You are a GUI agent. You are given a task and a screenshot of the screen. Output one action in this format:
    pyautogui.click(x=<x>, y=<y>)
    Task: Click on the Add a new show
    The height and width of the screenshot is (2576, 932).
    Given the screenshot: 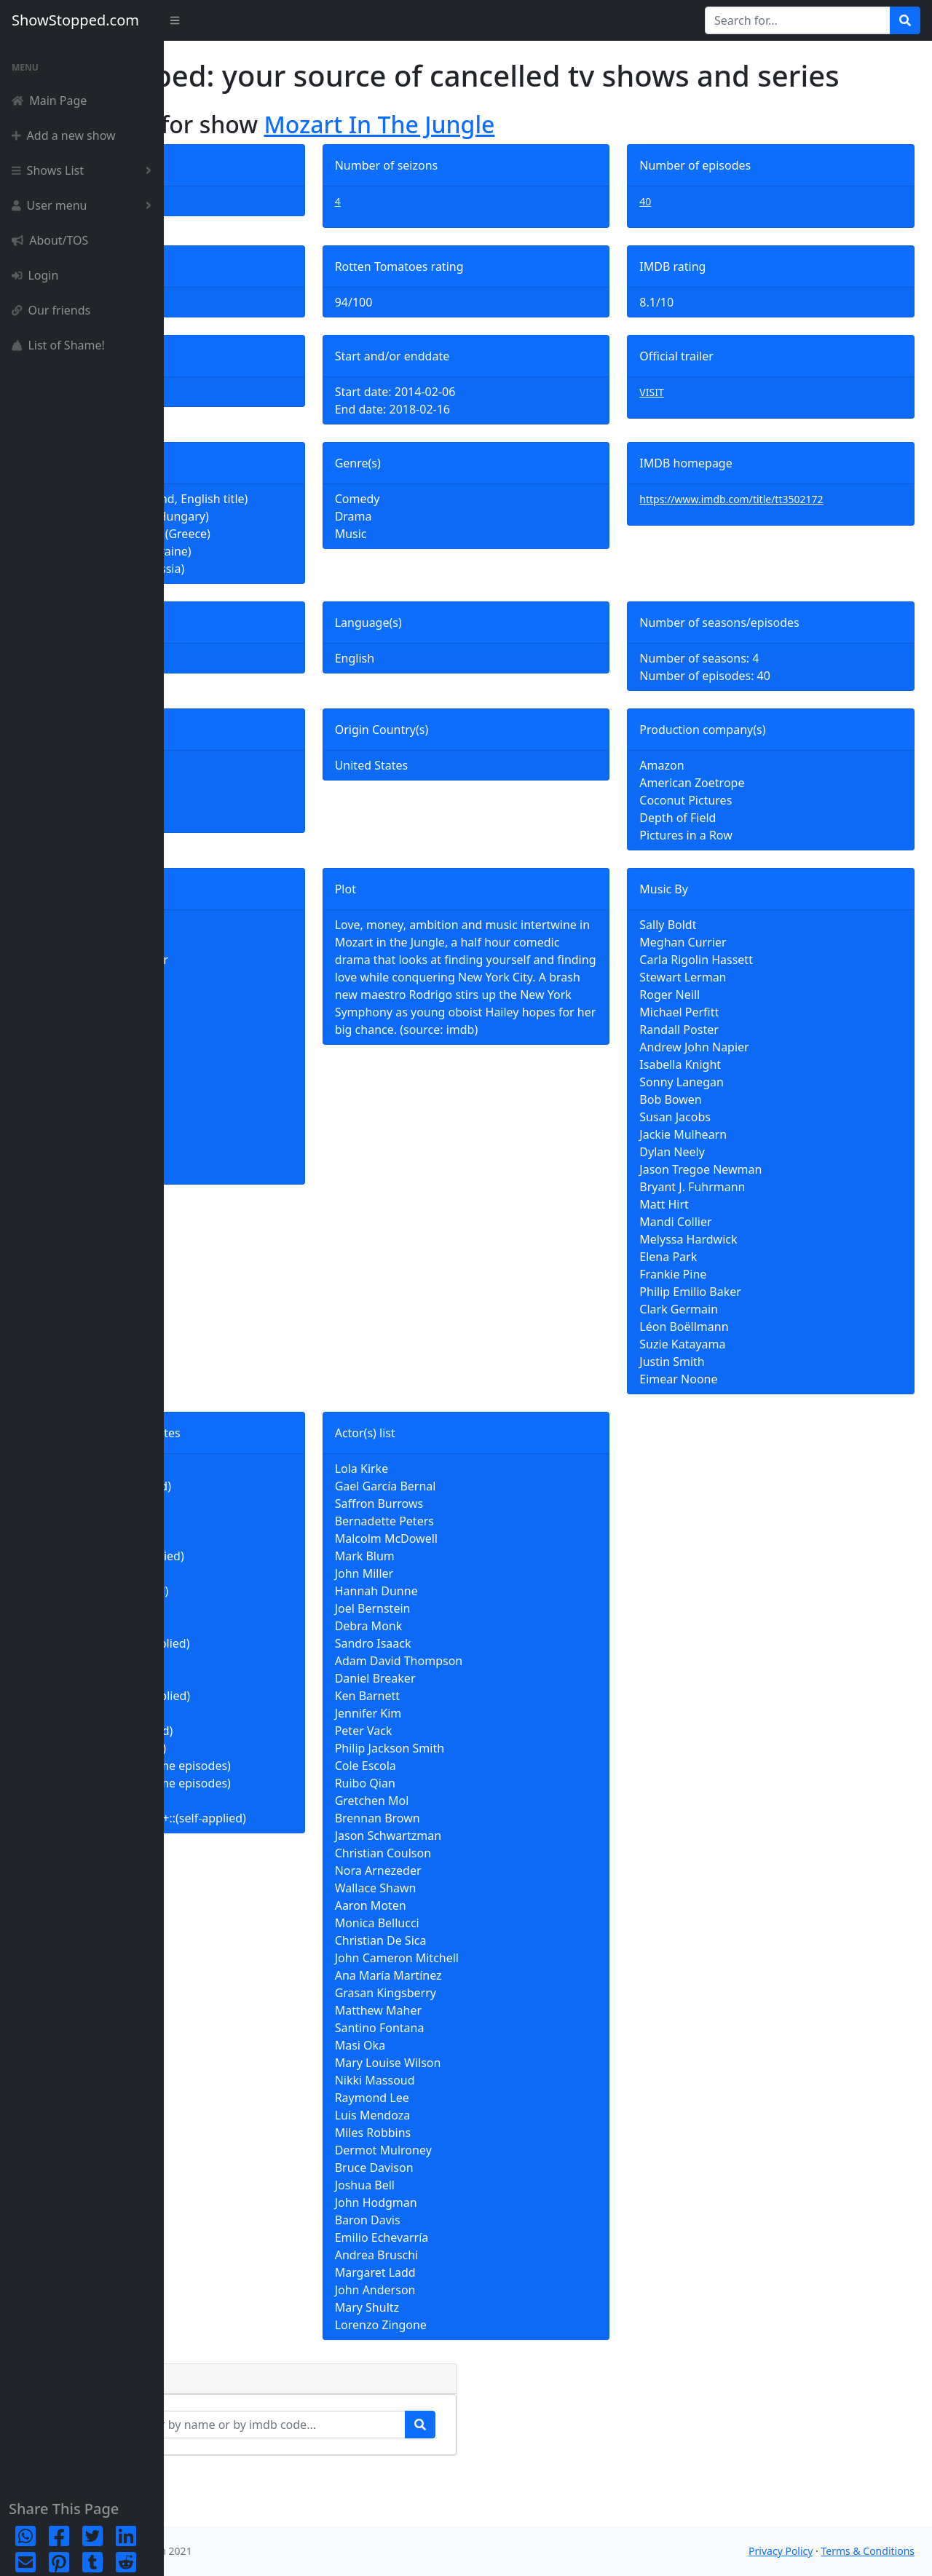 What is the action you would take?
    pyautogui.click(x=64, y=135)
    